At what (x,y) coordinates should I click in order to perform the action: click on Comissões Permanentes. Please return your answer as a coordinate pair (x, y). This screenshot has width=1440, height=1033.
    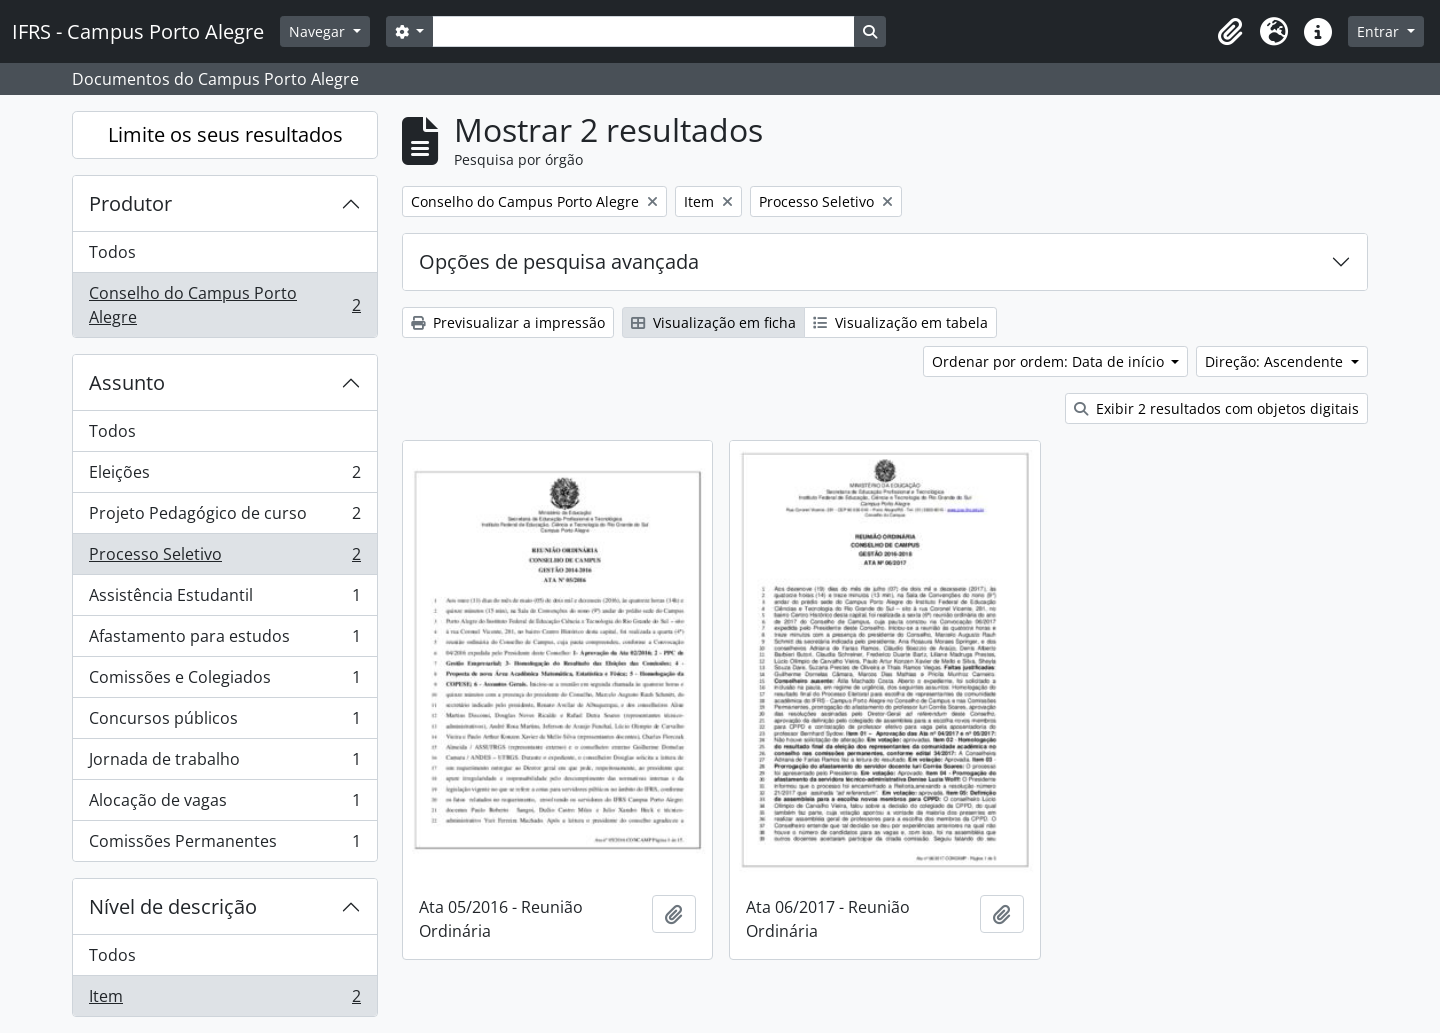
    Looking at the image, I should click on (224, 845).